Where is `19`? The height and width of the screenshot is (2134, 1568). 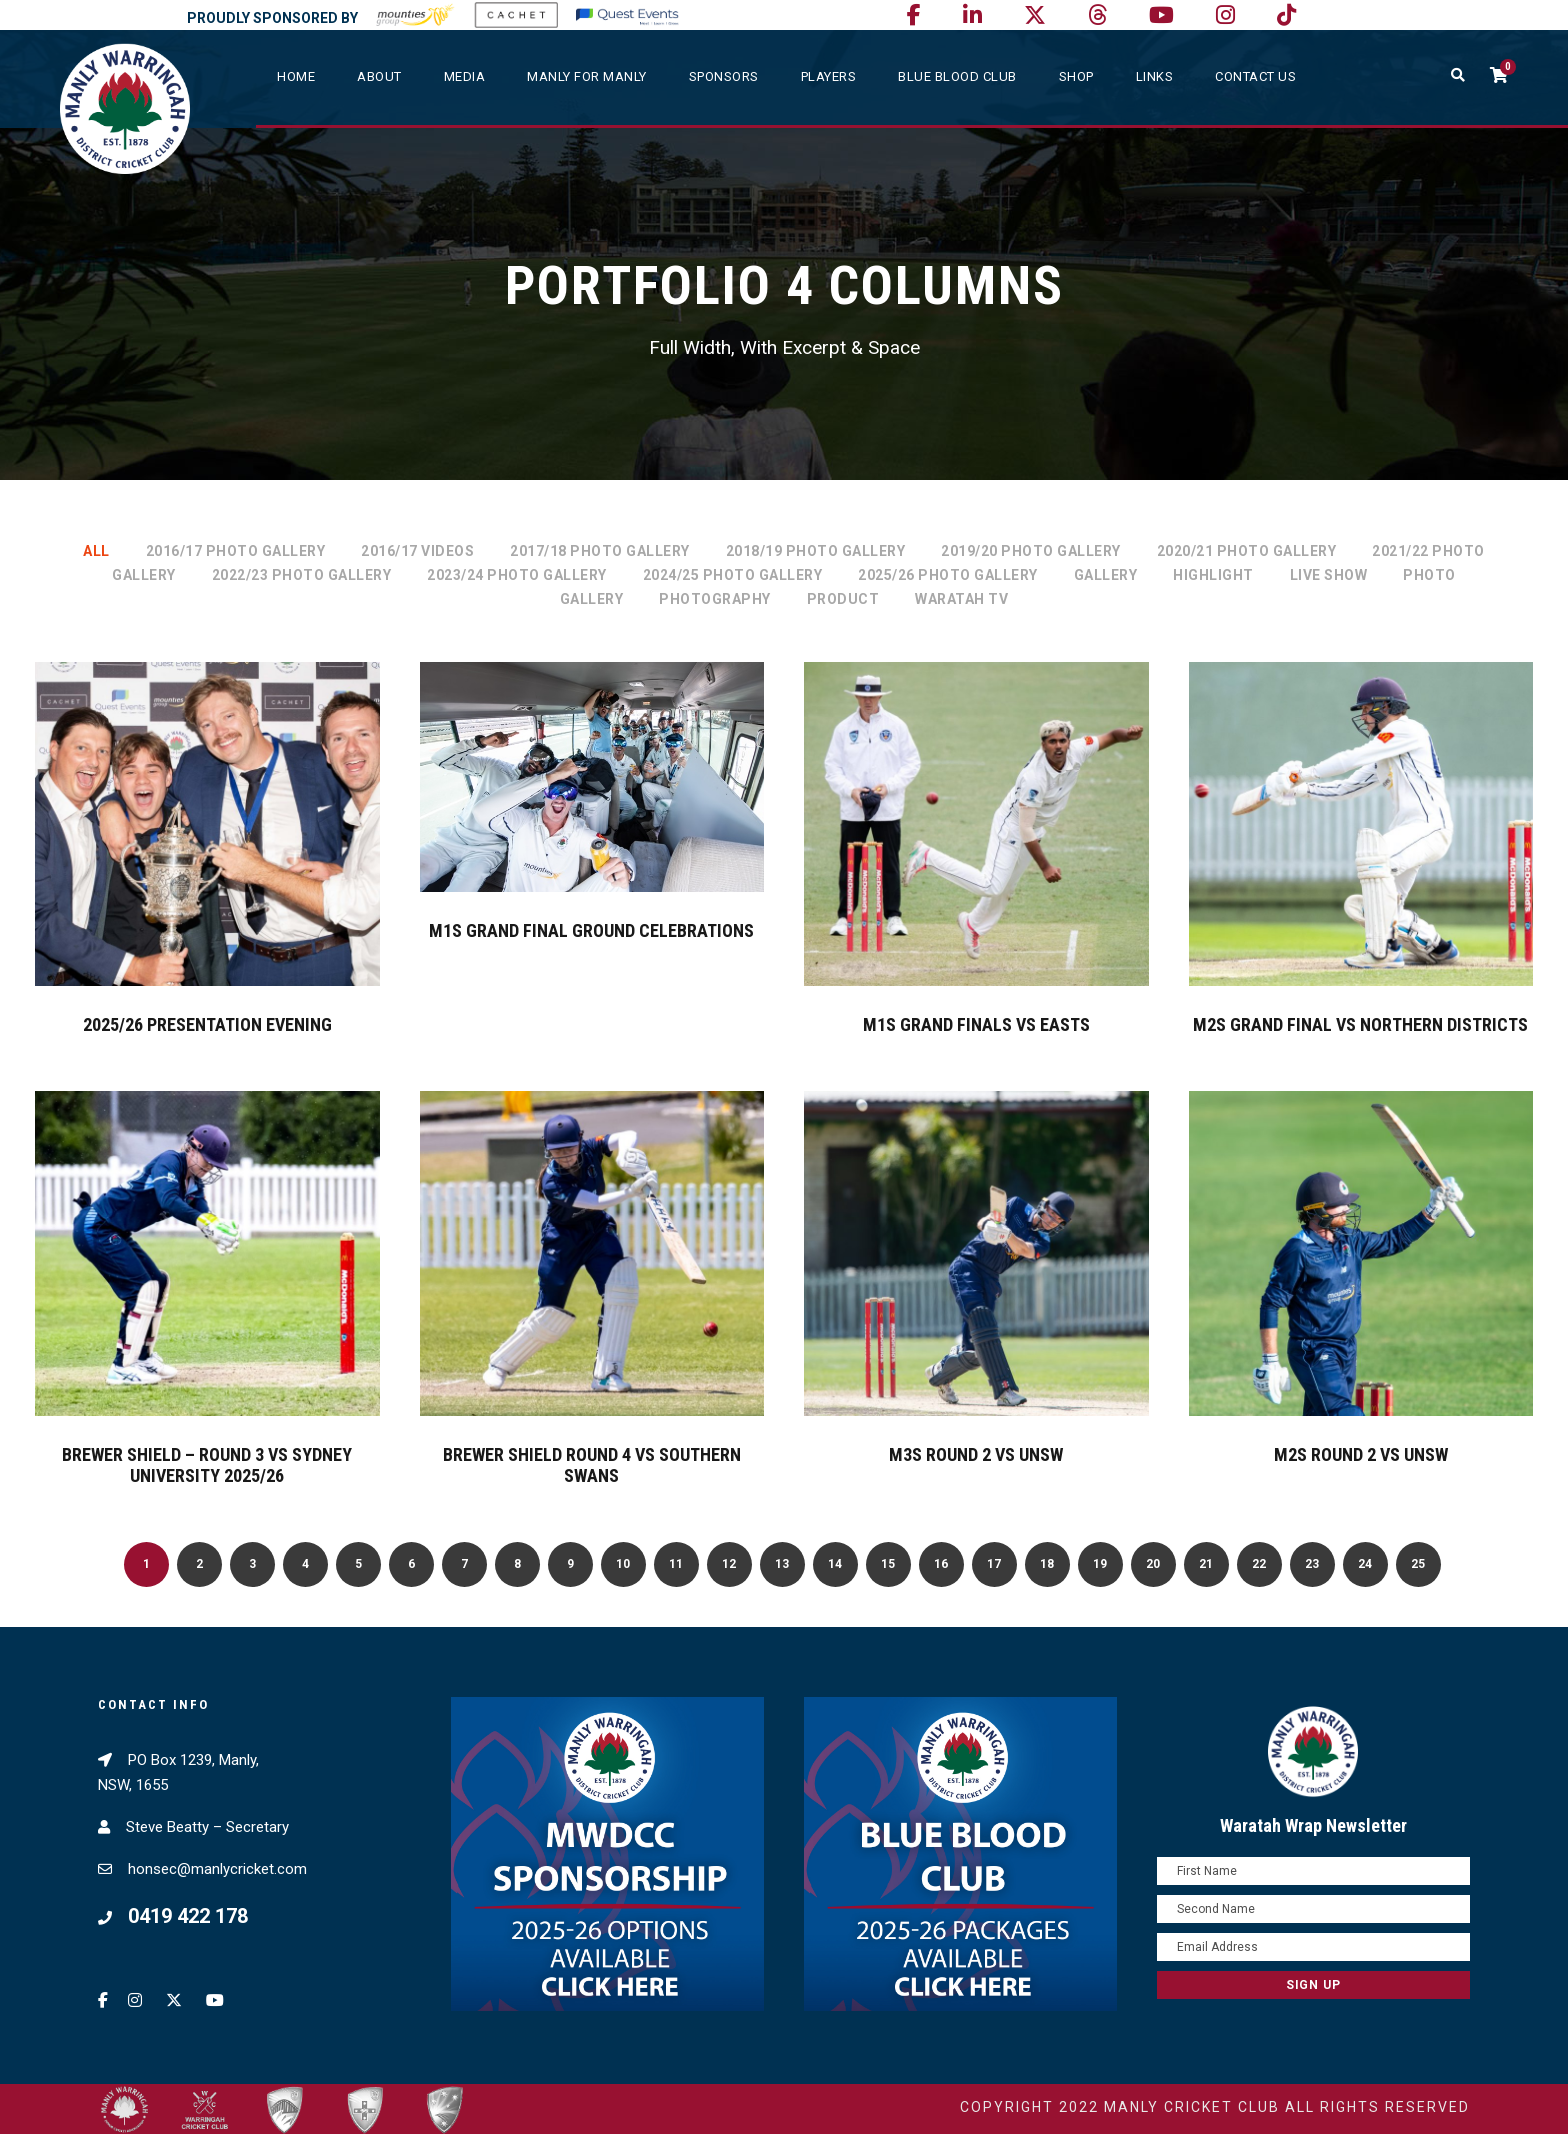
19 is located at coordinates (1100, 1564).